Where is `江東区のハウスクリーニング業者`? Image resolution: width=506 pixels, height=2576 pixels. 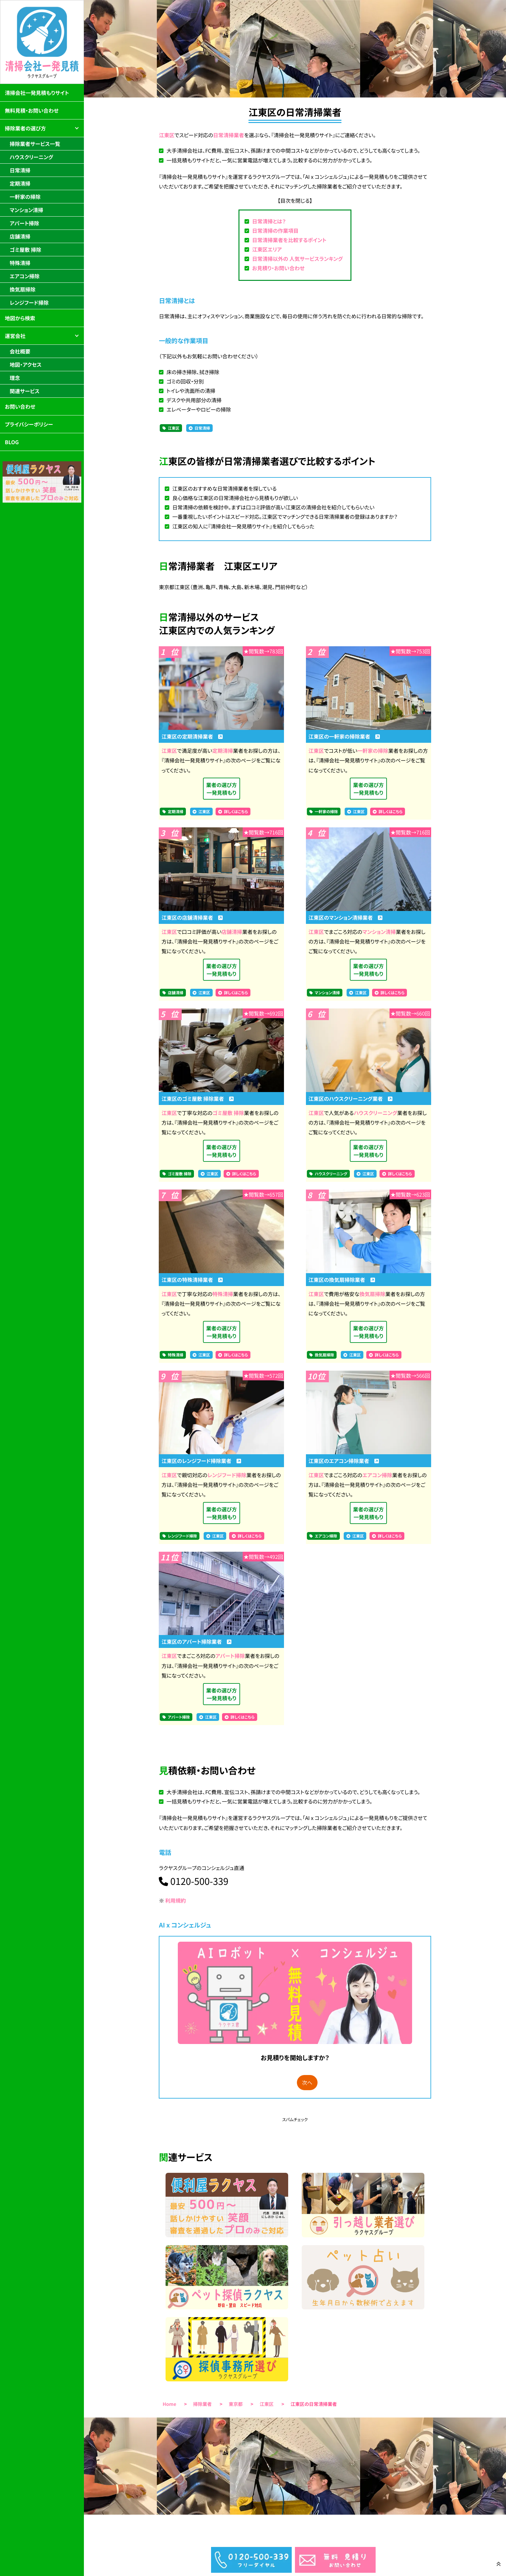
江東区のハウスクリーニング業者 is located at coordinates (350, 1098).